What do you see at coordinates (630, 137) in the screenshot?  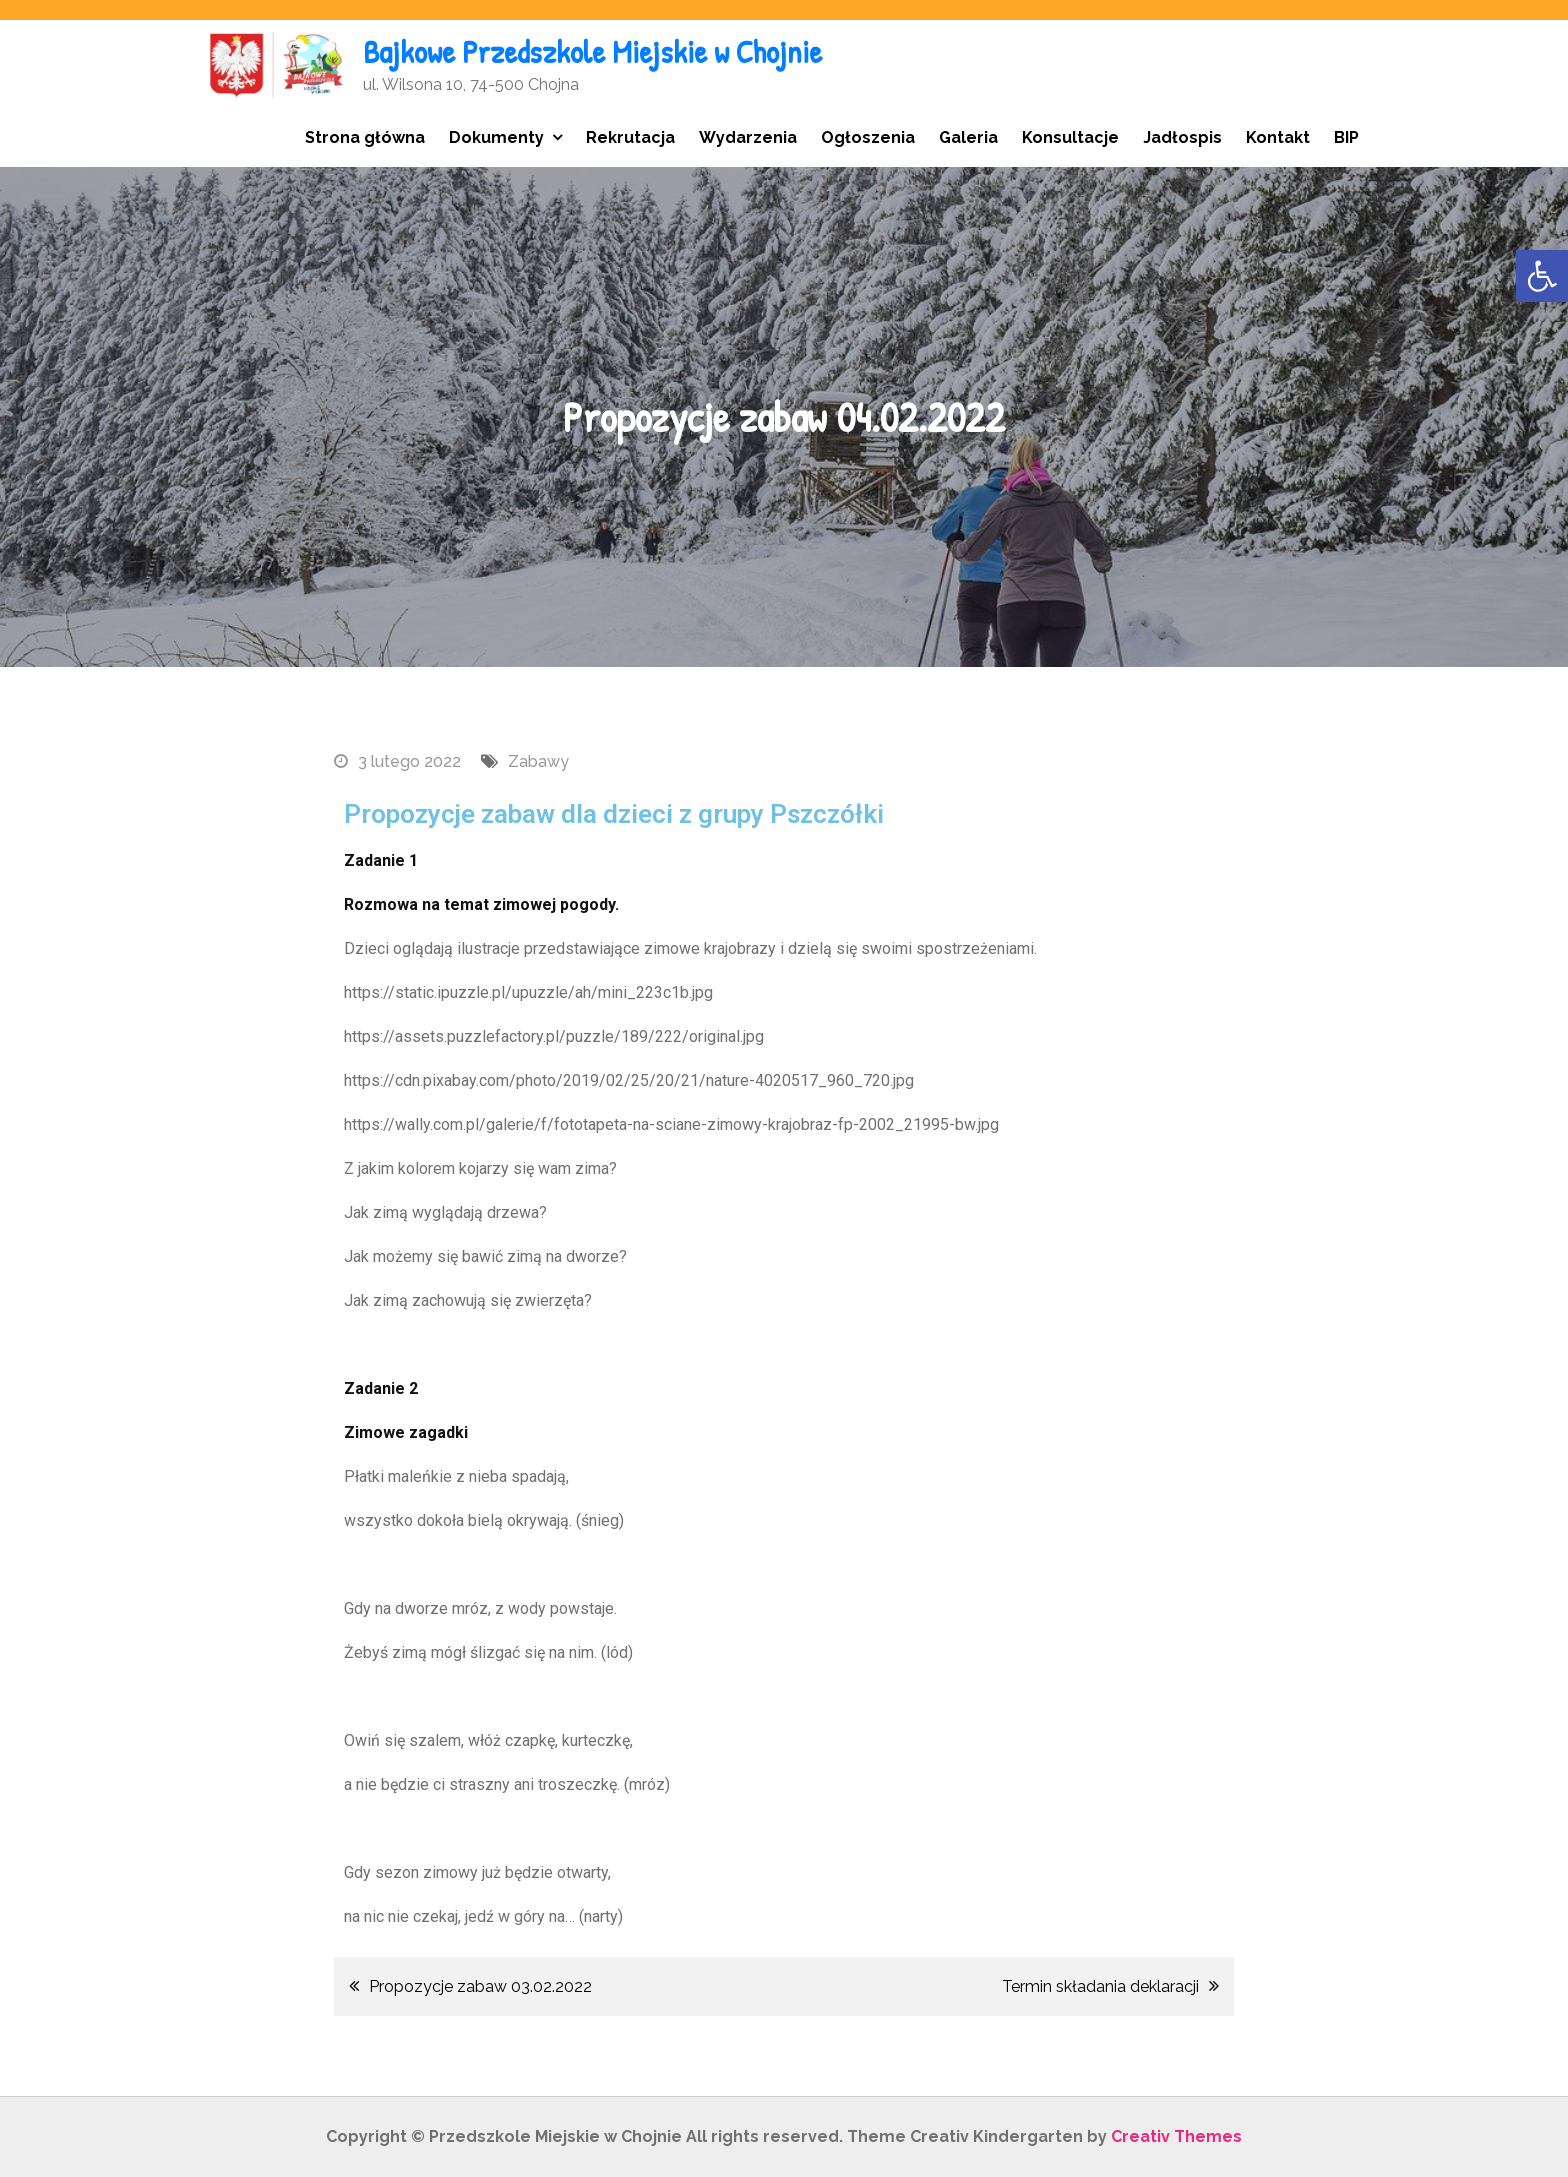 I see `Rekrutacja` at bounding box center [630, 137].